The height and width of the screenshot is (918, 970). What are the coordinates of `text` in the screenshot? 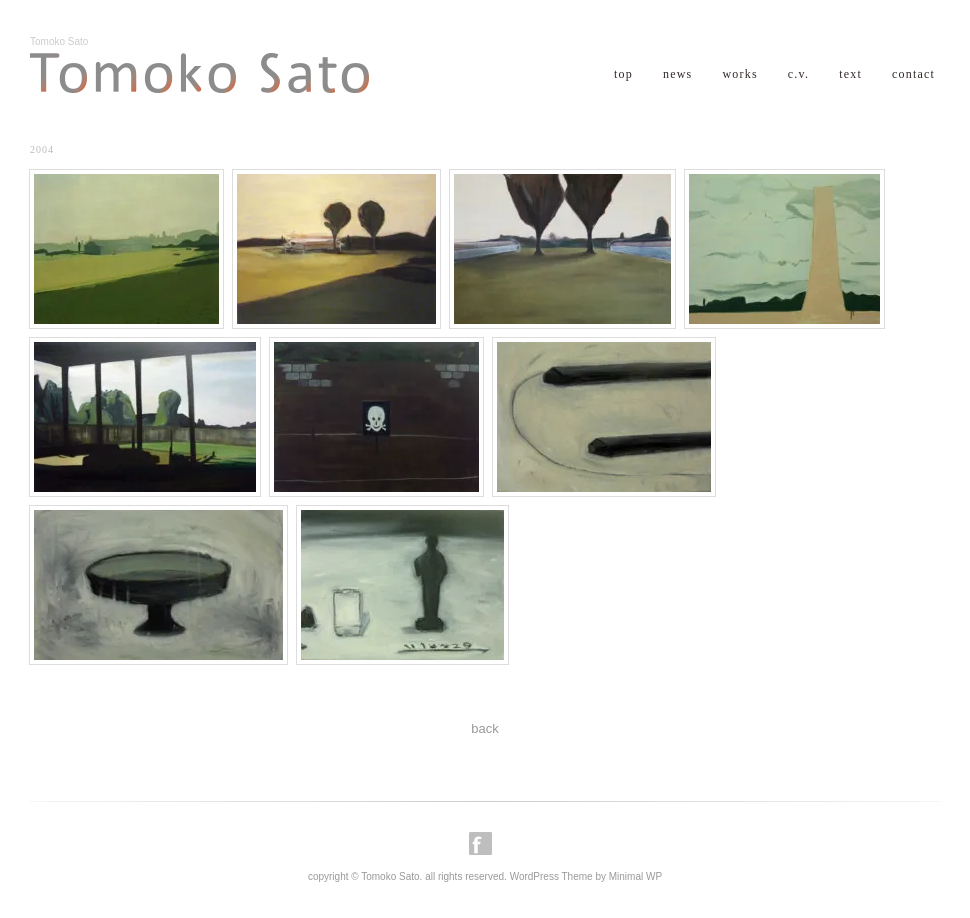 It's located at (850, 74).